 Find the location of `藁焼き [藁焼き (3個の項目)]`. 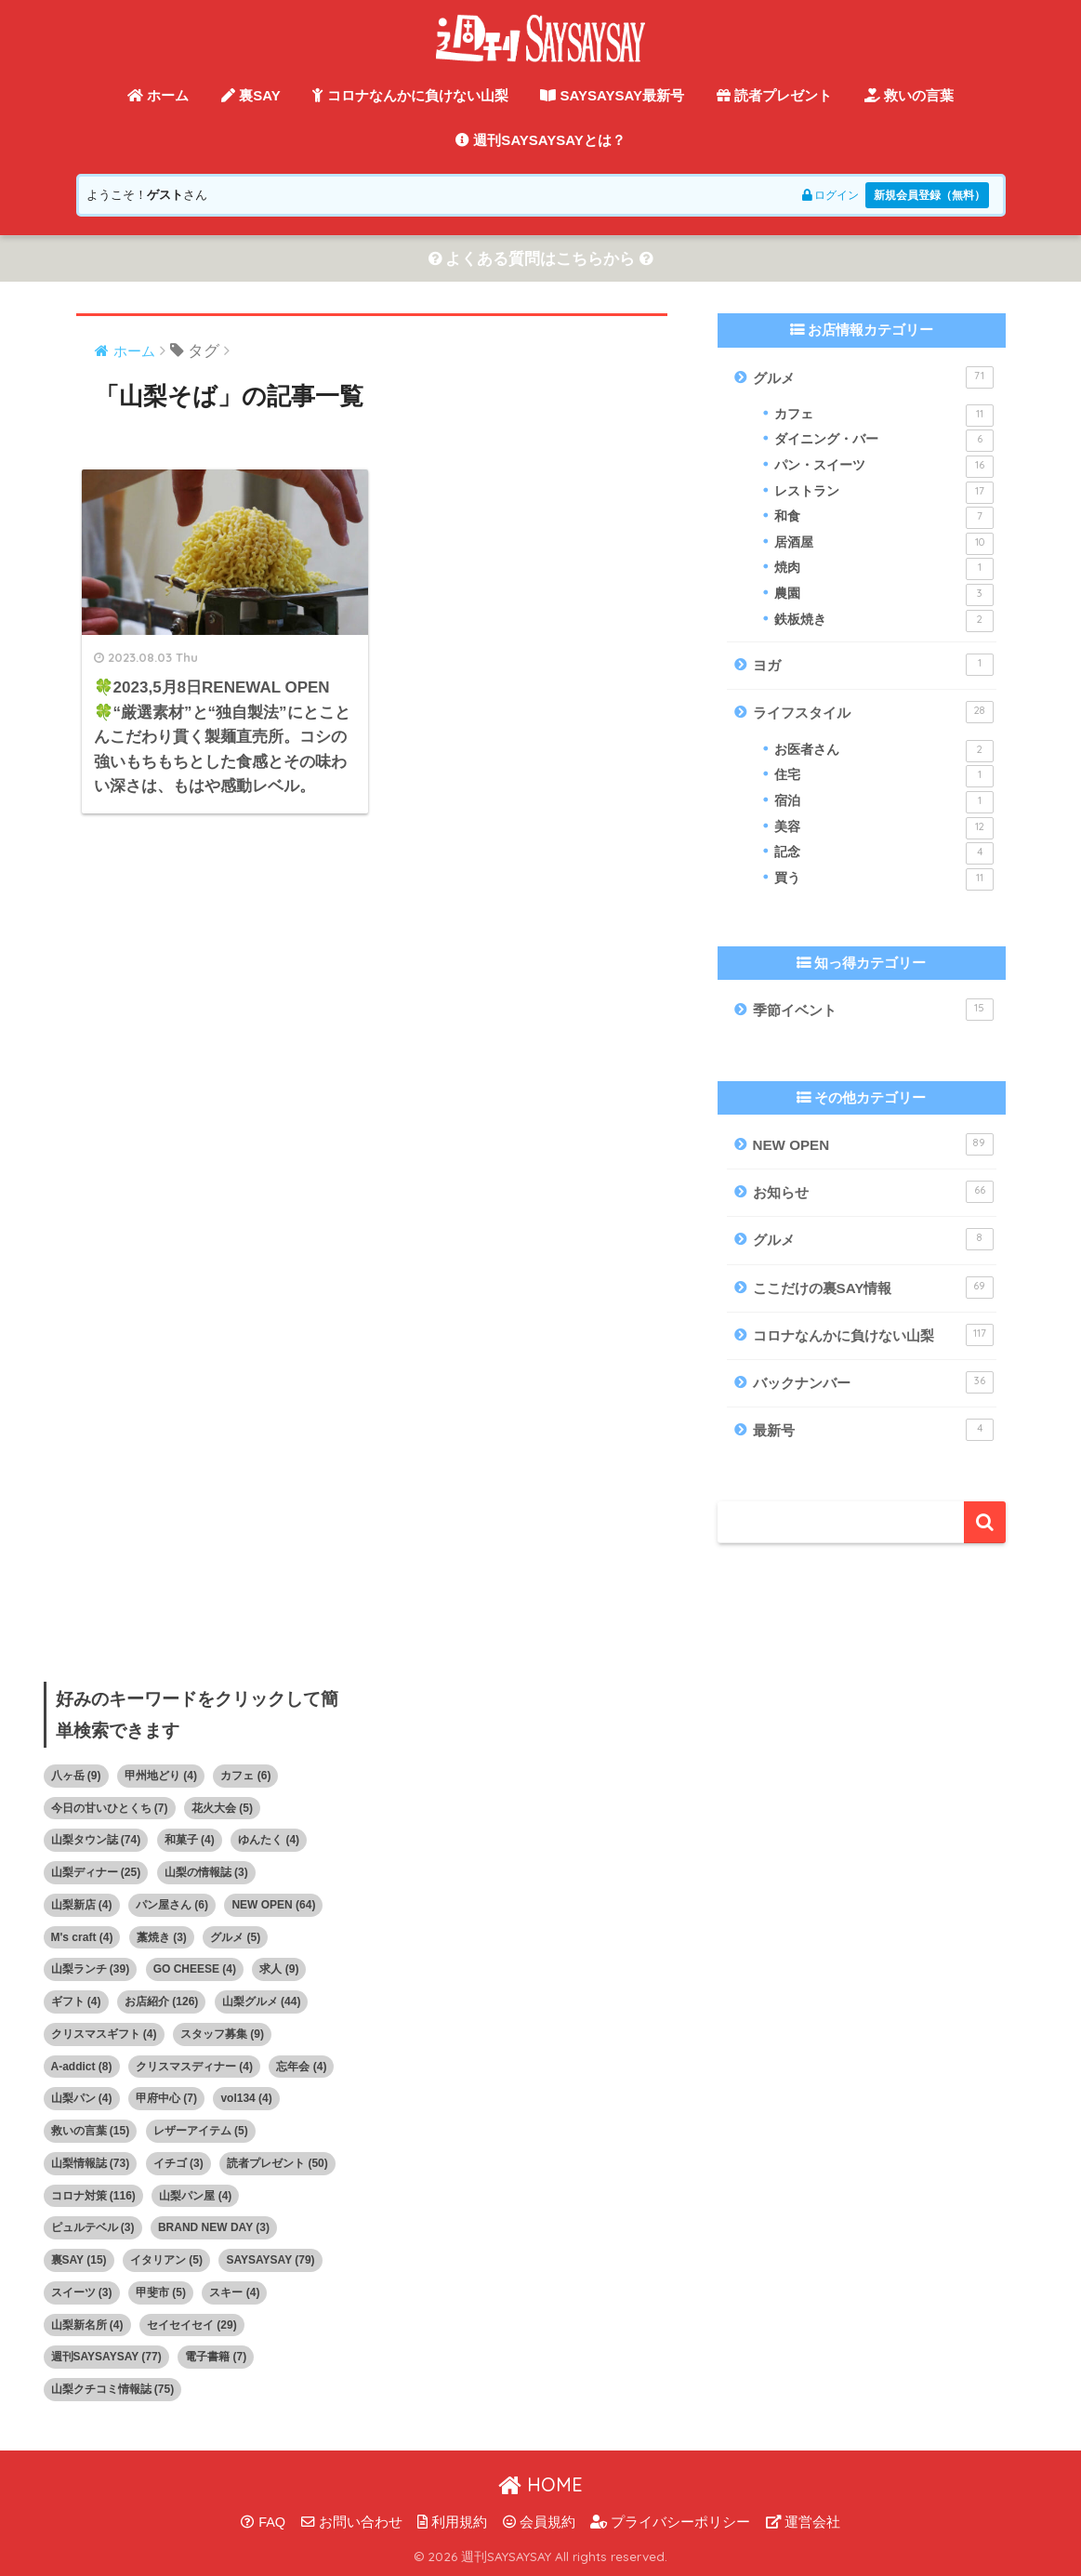

藁焼き [藁焼き (3個の項目)] is located at coordinates (162, 1937).